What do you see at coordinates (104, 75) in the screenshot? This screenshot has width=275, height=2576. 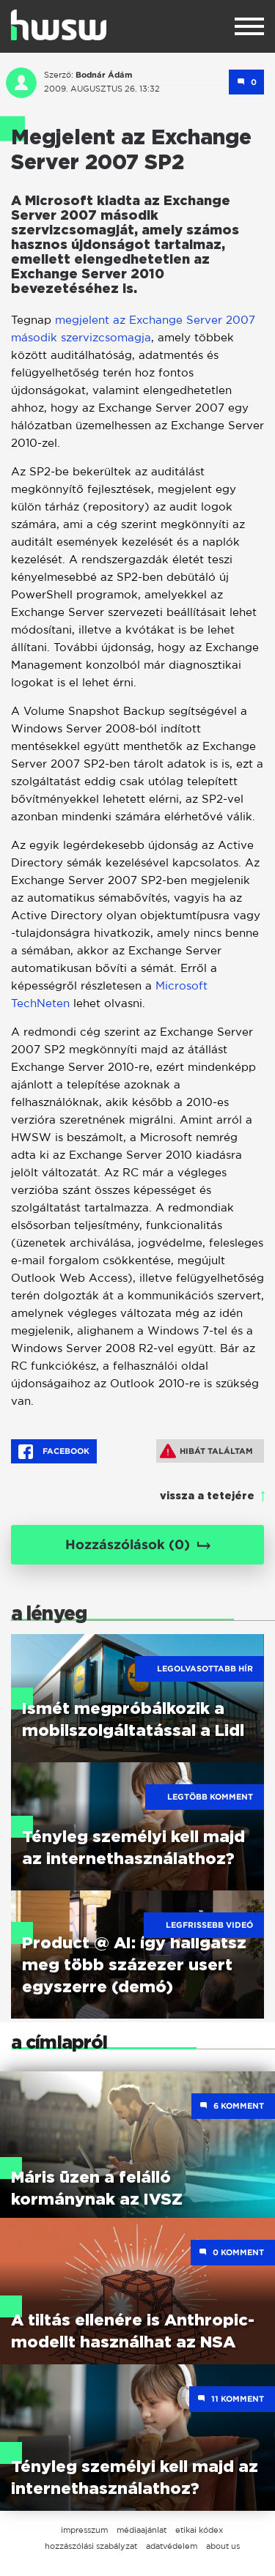 I see `Bodnár Ádám` at bounding box center [104, 75].